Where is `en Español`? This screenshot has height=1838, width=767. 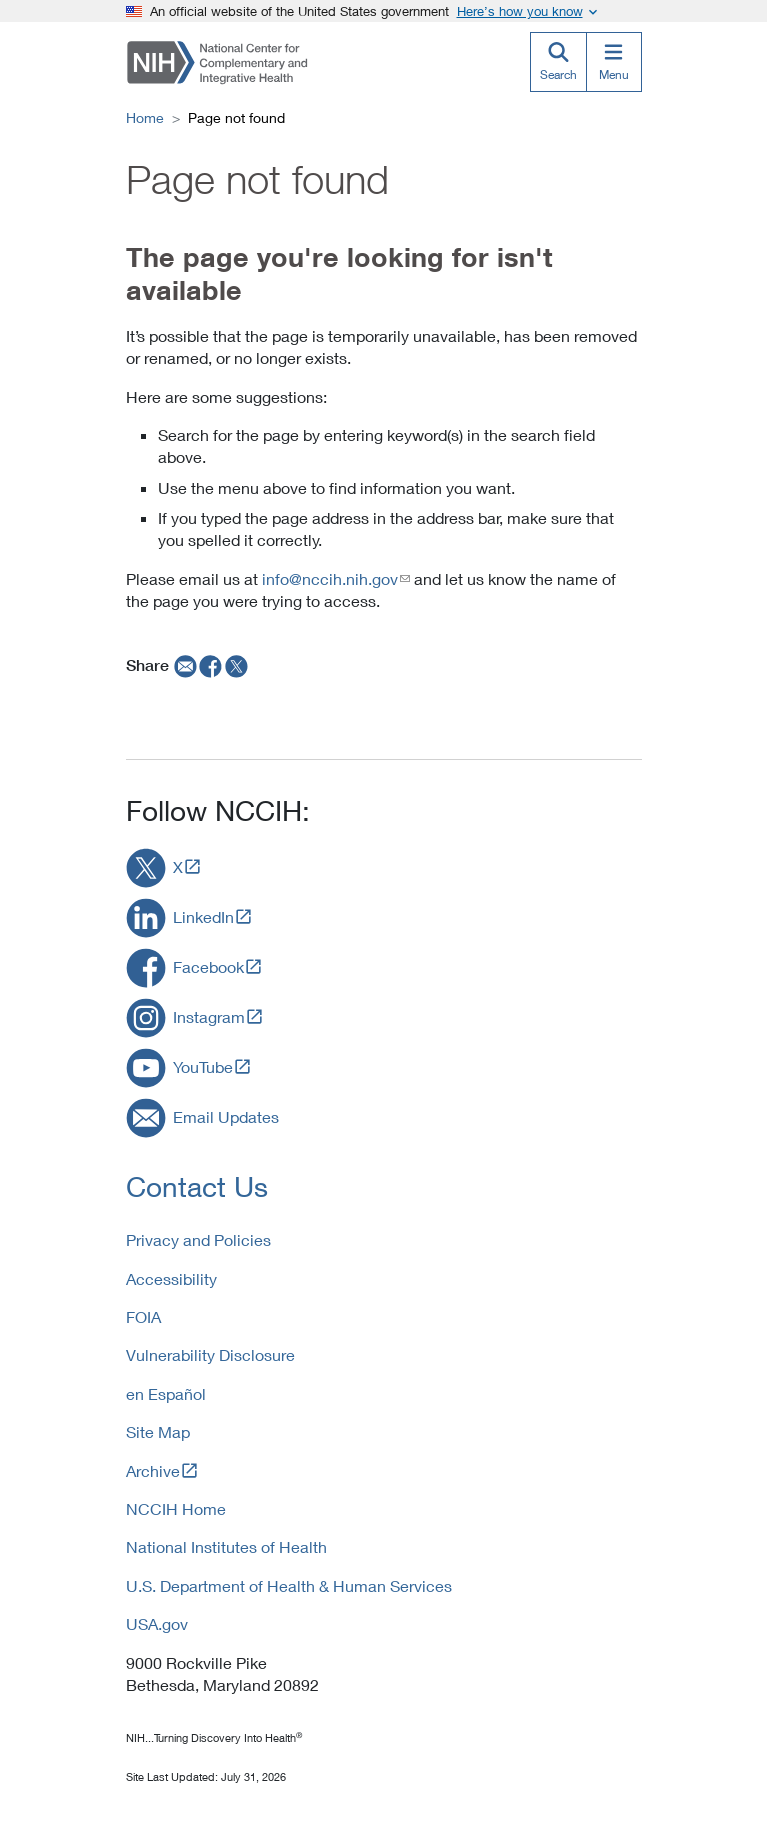 en Español is located at coordinates (166, 1393).